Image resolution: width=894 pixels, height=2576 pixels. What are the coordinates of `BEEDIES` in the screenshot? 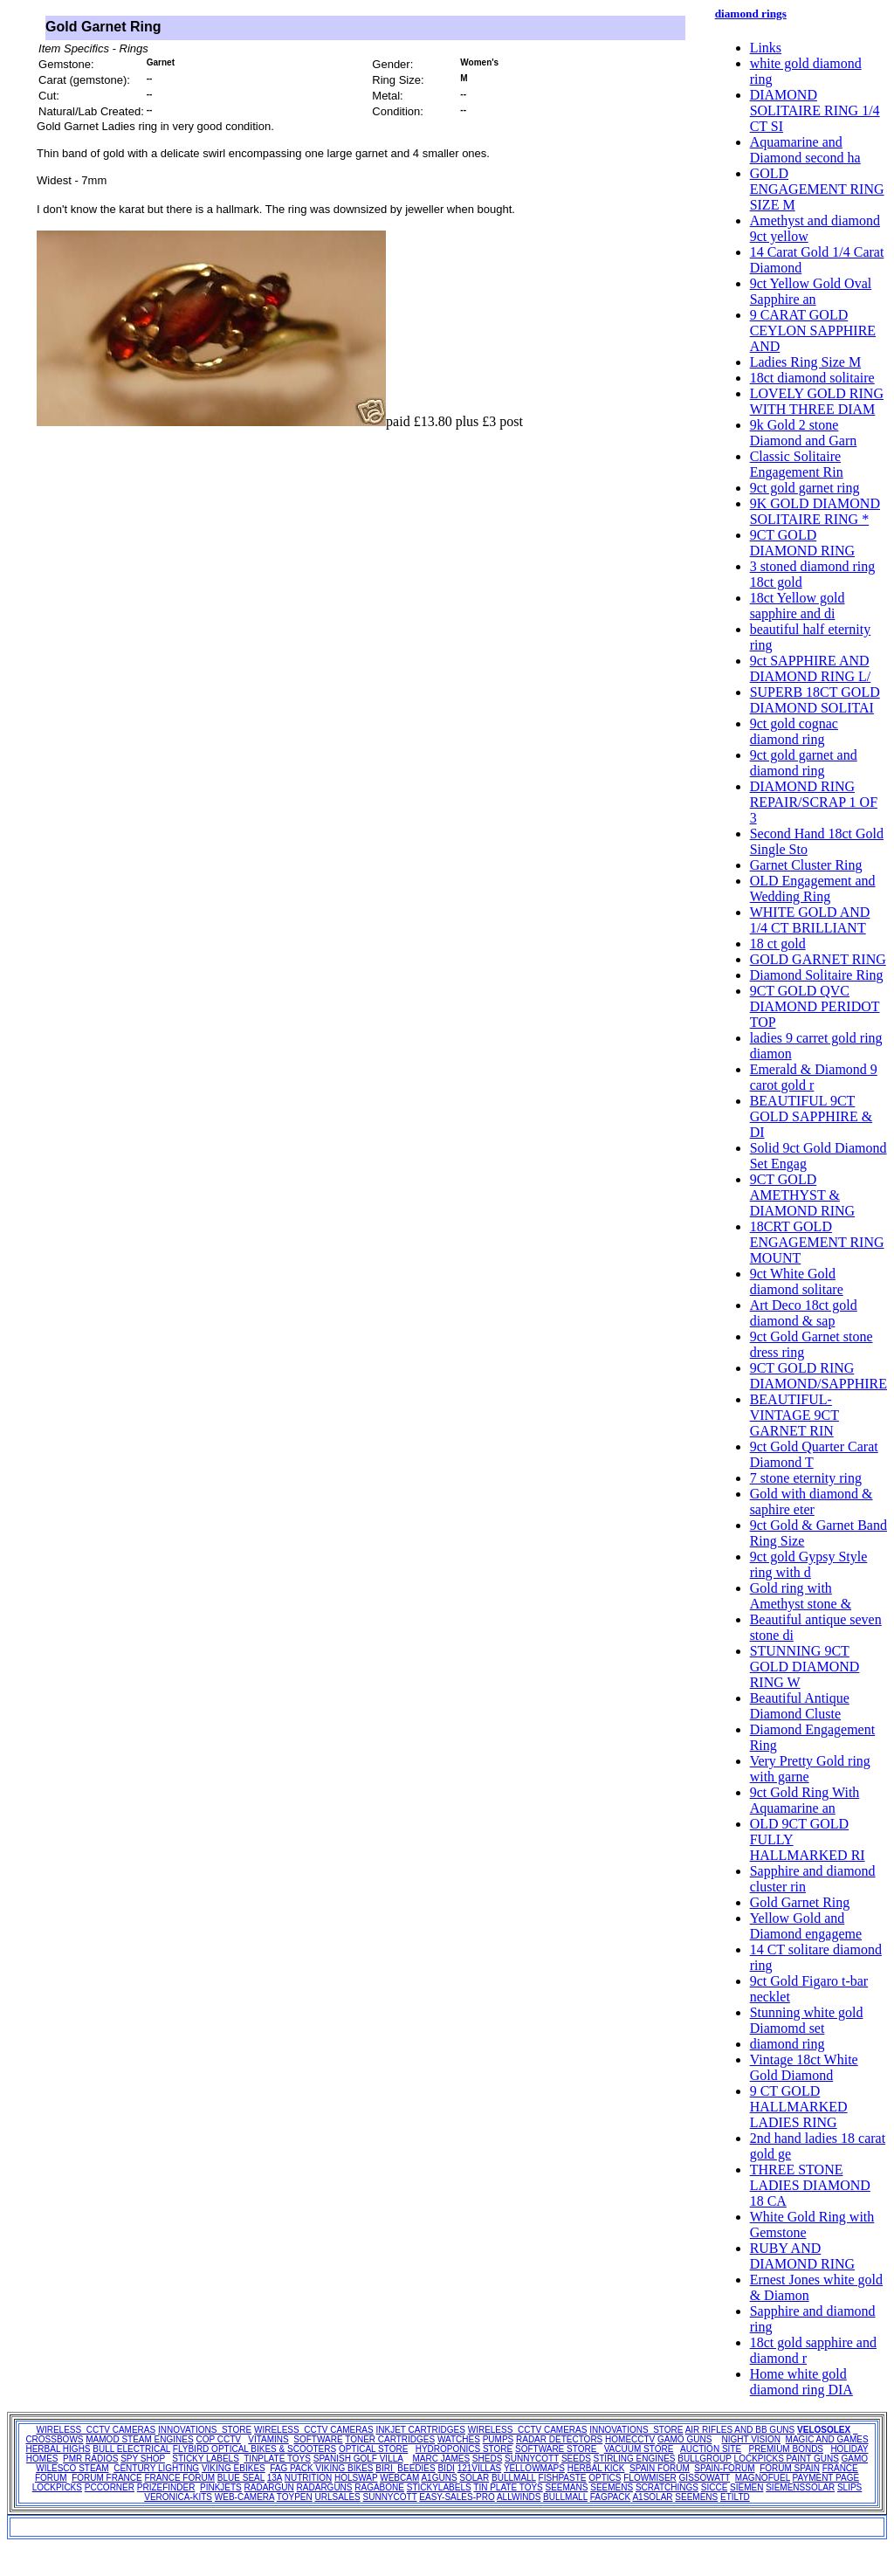 It's located at (416, 2468).